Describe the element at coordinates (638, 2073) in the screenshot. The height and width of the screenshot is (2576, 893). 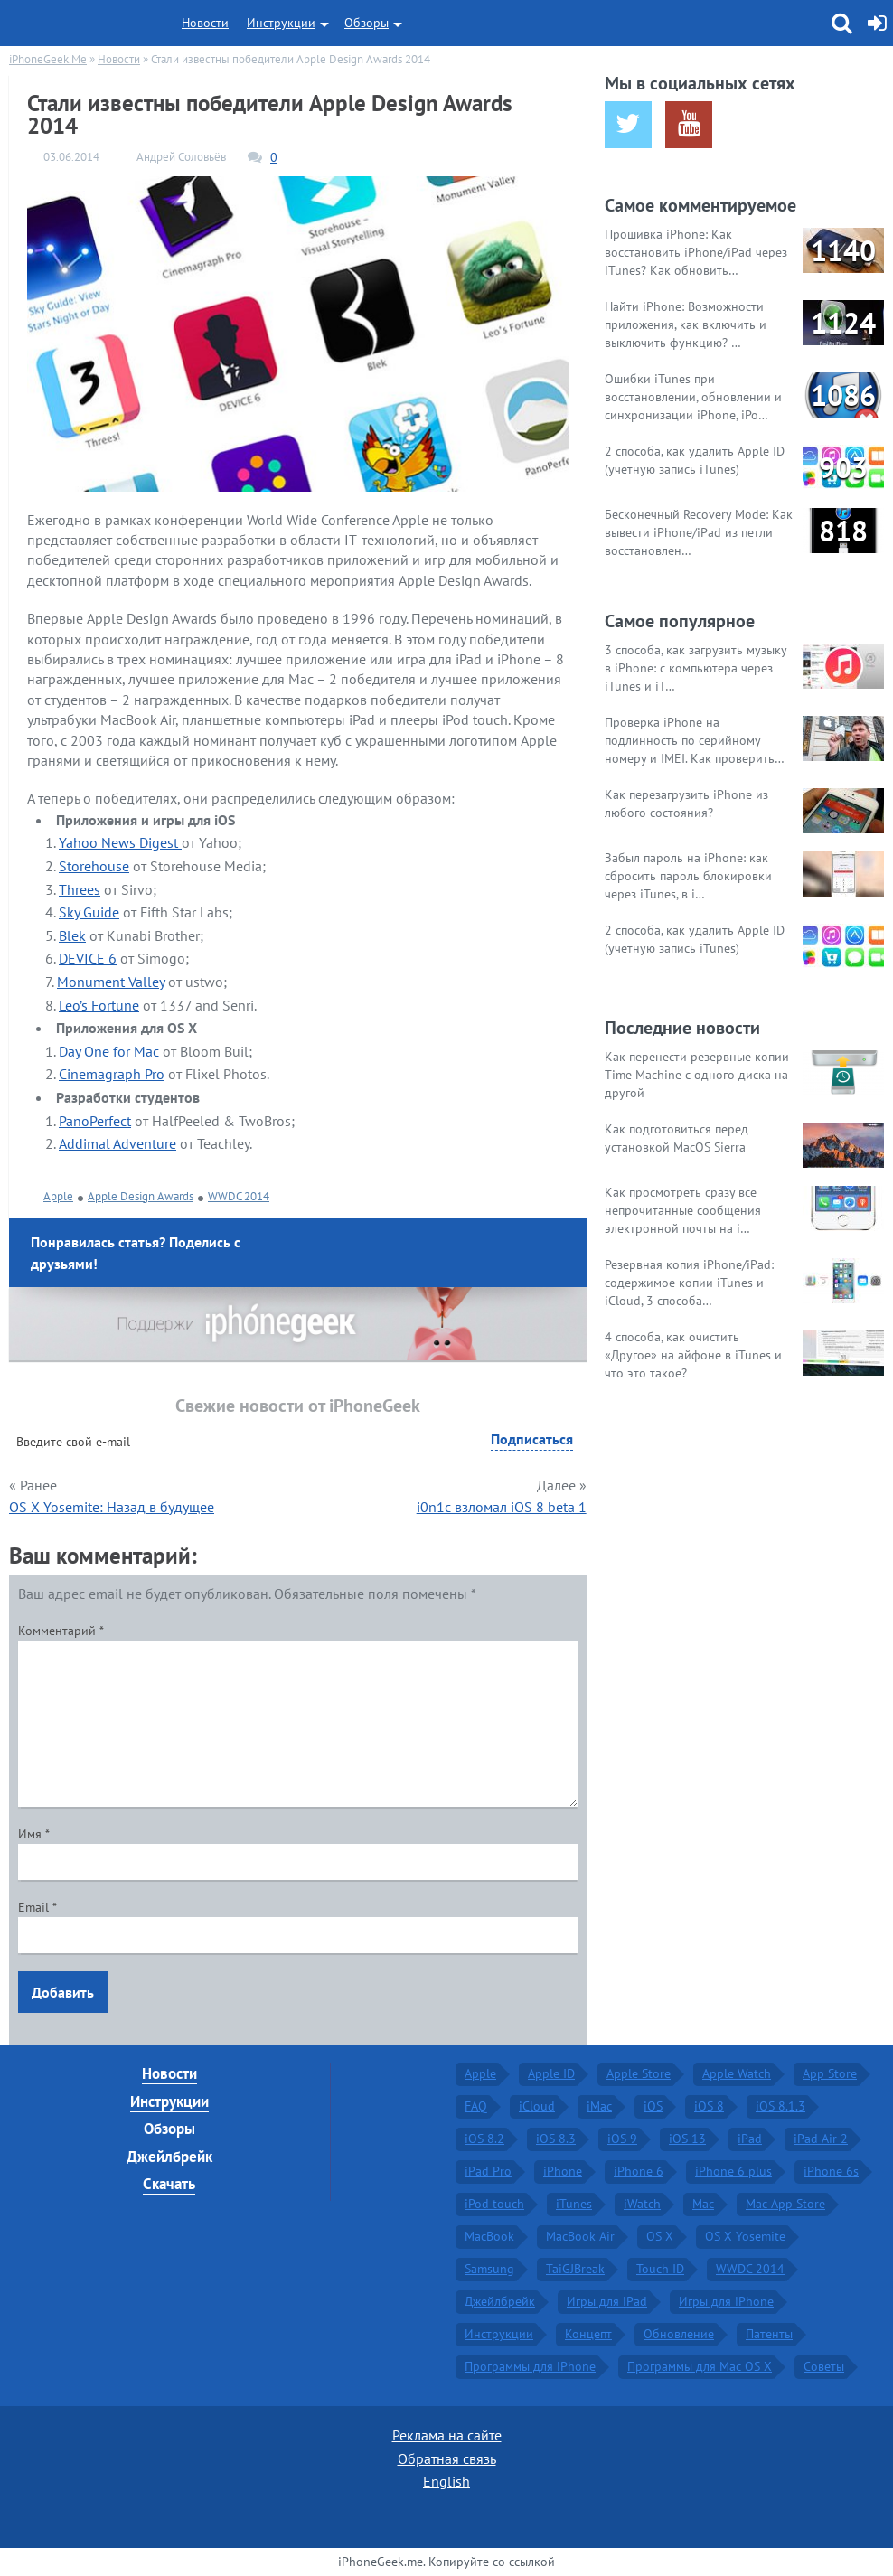
I see `Apple Store` at that location.